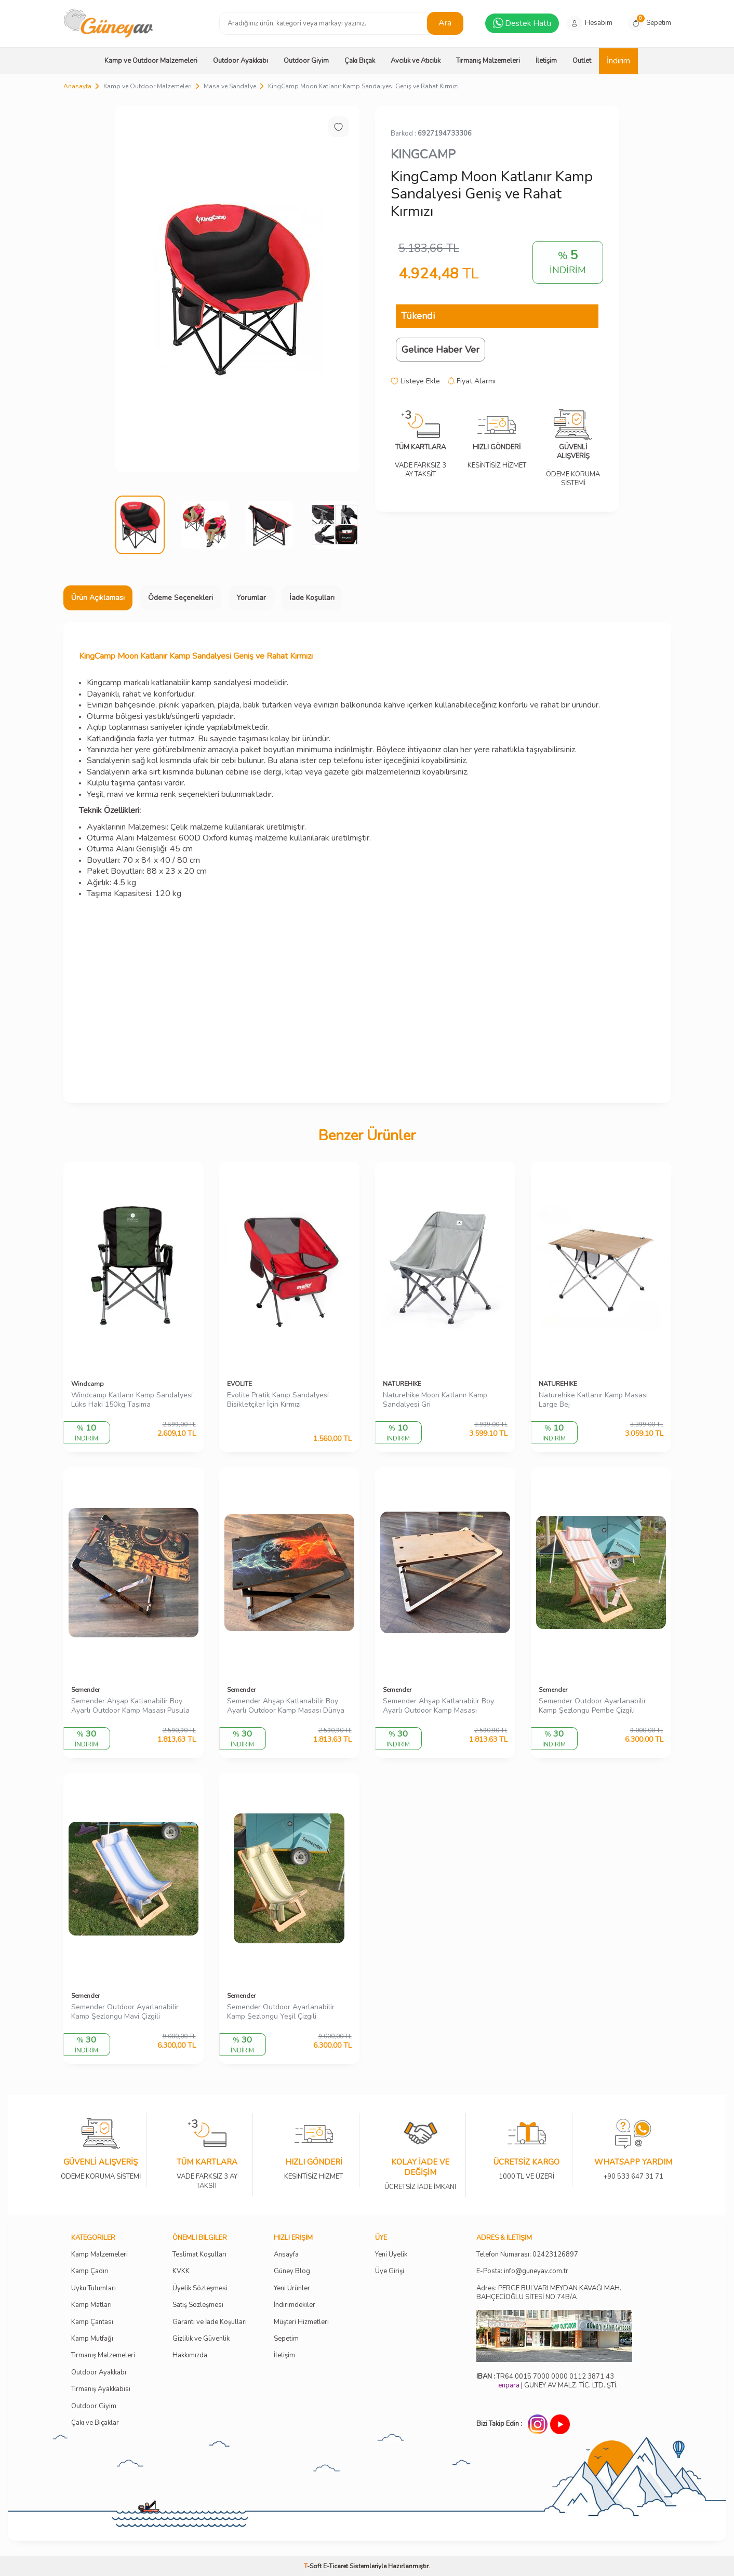 The width and height of the screenshot is (734, 2576). What do you see at coordinates (197, 2305) in the screenshot?
I see `Satış Sözleşmesi` at bounding box center [197, 2305].